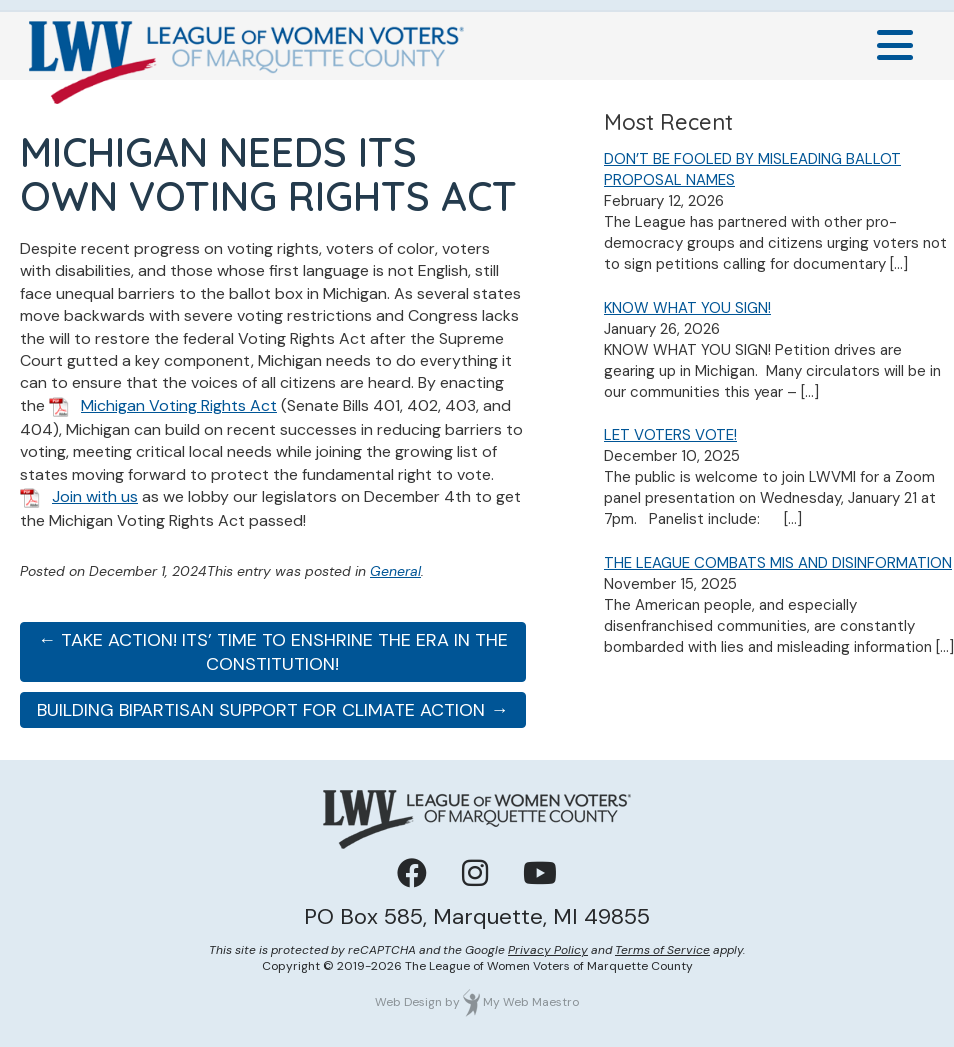 Image resolution: width=954 pixels, height=1047 pixels. I want to click on Join with us, so click(95, 496).